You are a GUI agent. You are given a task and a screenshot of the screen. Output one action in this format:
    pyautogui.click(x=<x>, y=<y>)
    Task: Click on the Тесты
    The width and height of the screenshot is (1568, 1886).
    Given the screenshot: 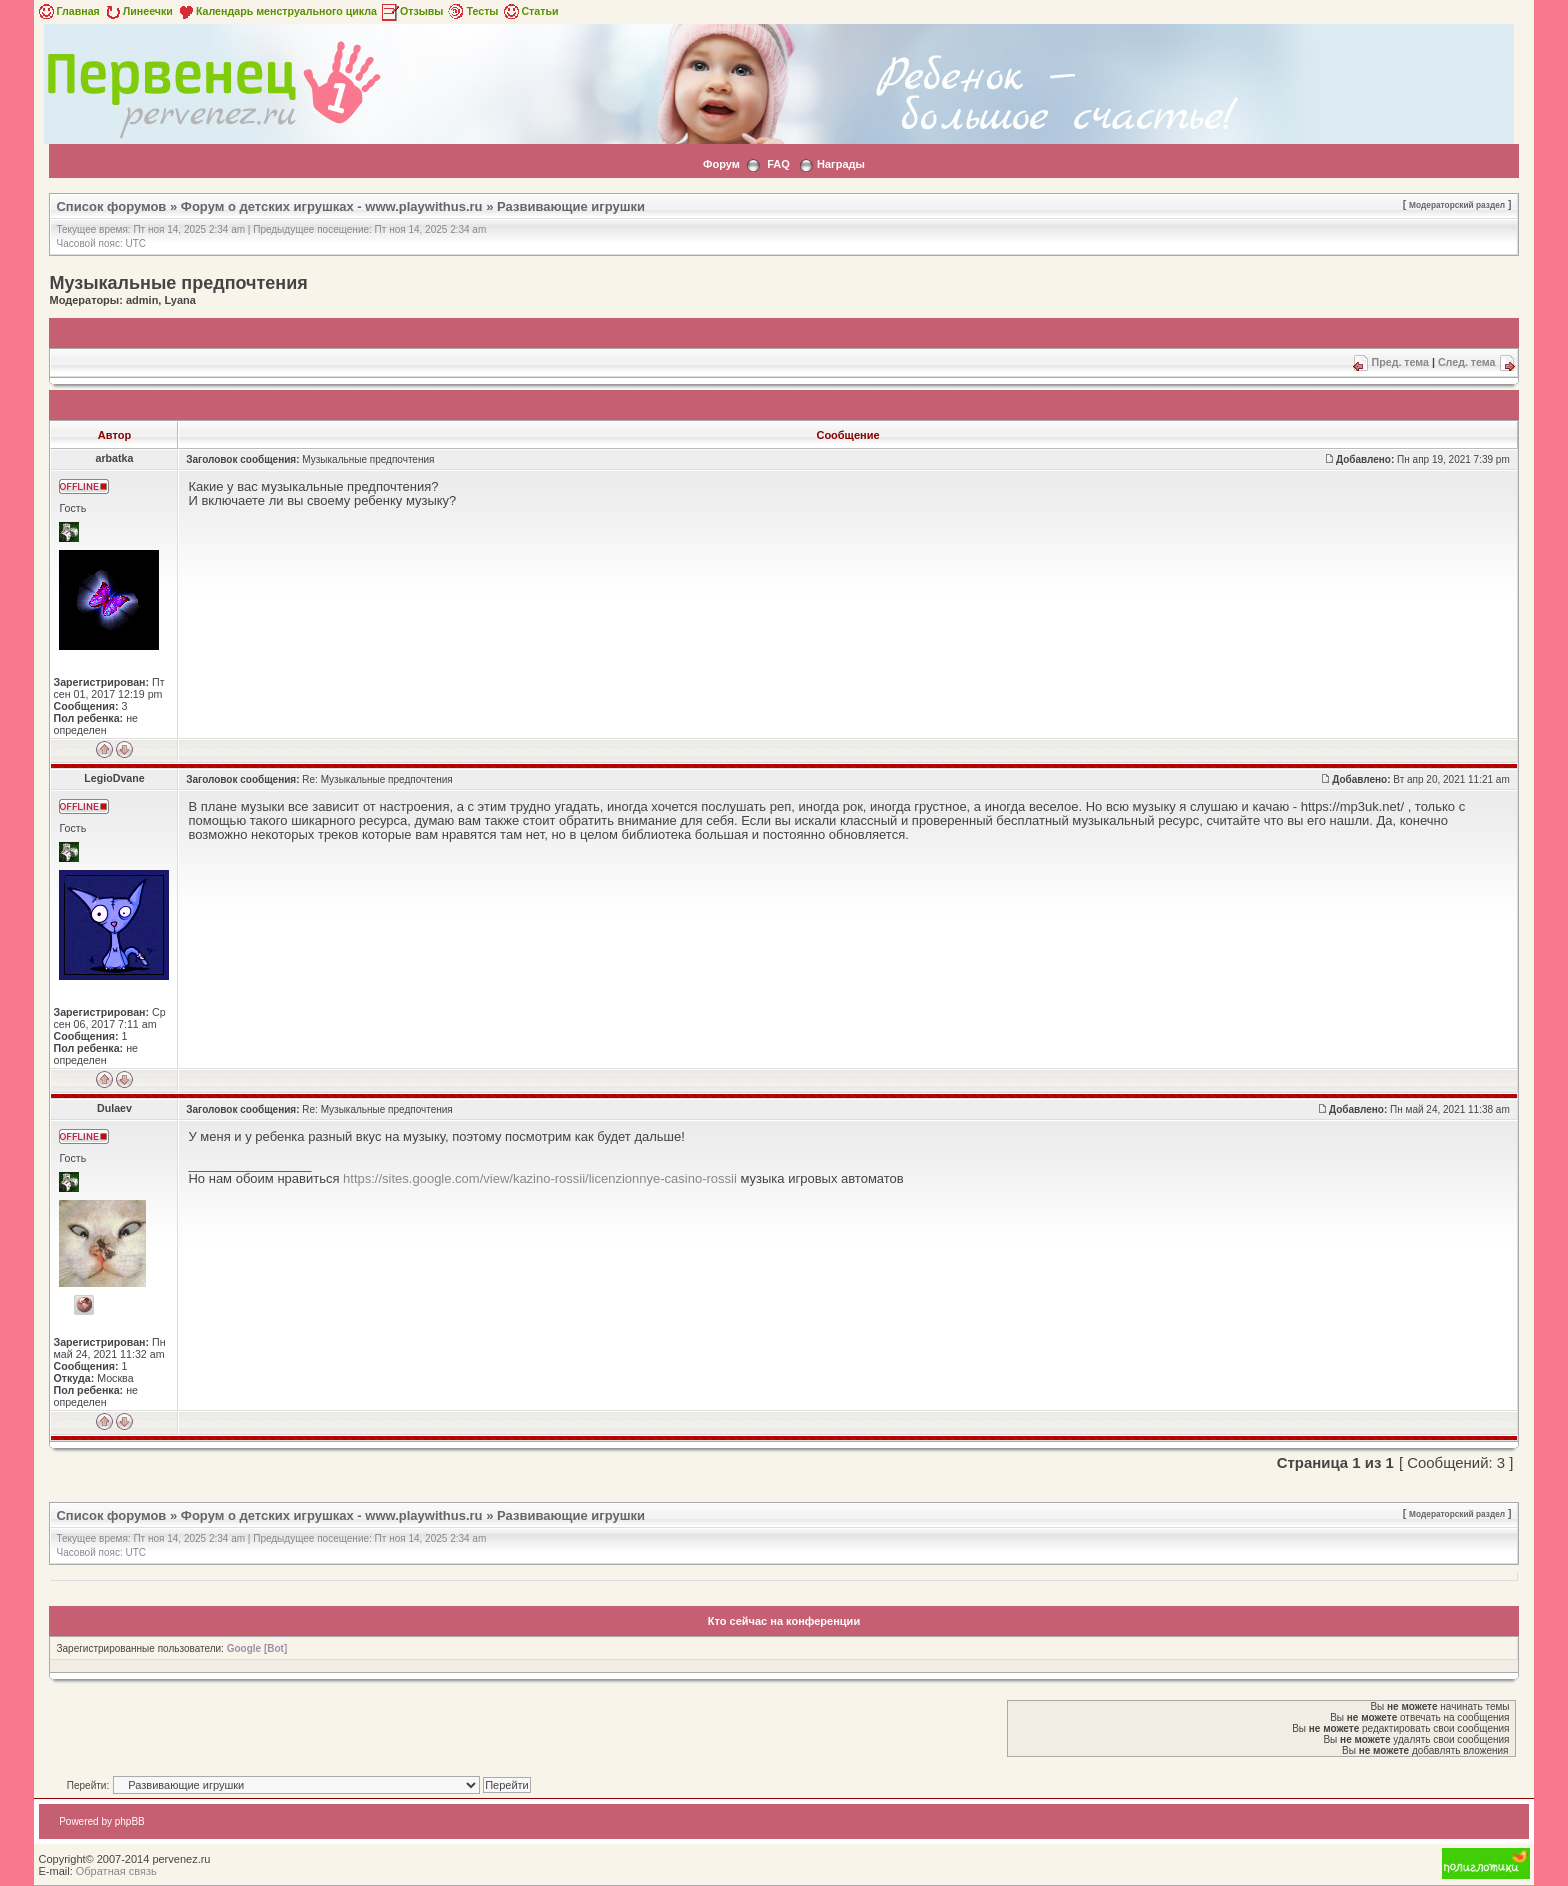 What is the action you would take?
    pyautogui.click(x=472, y=11)
    